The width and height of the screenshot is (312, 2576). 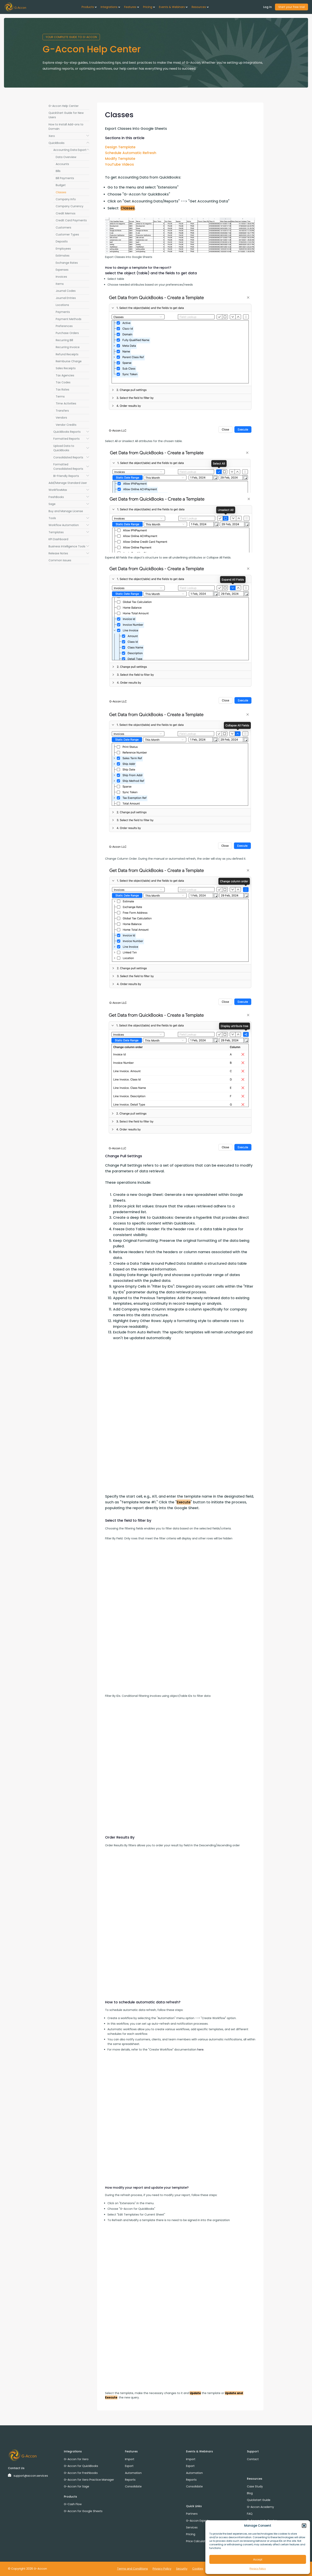 I want to click on G-Accon Help Center, so click(x=64, y=106).